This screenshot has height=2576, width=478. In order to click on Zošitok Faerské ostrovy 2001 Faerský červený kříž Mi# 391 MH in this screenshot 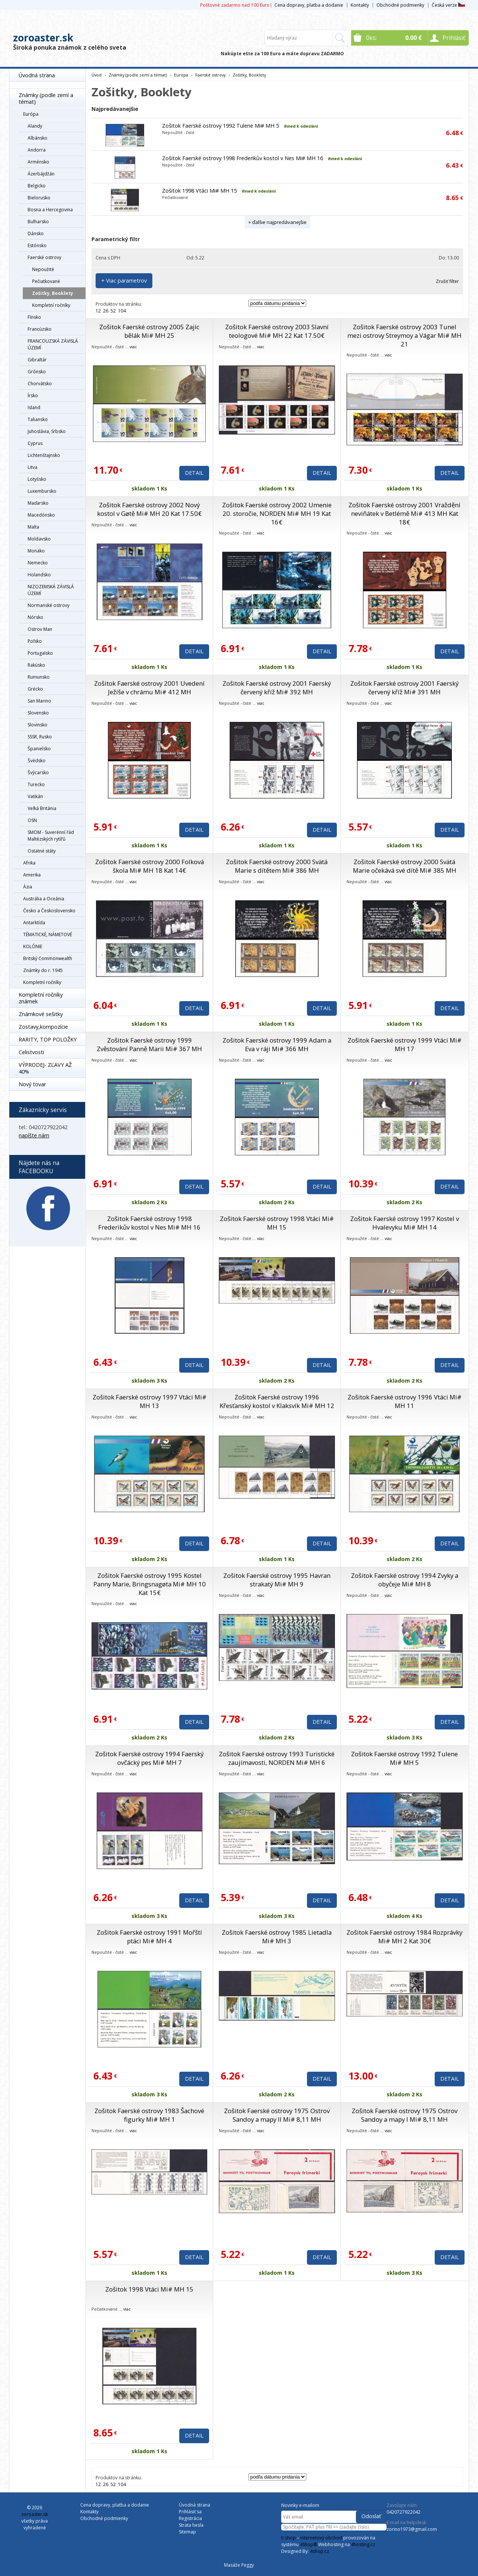, I will do `click(404, 687)`.